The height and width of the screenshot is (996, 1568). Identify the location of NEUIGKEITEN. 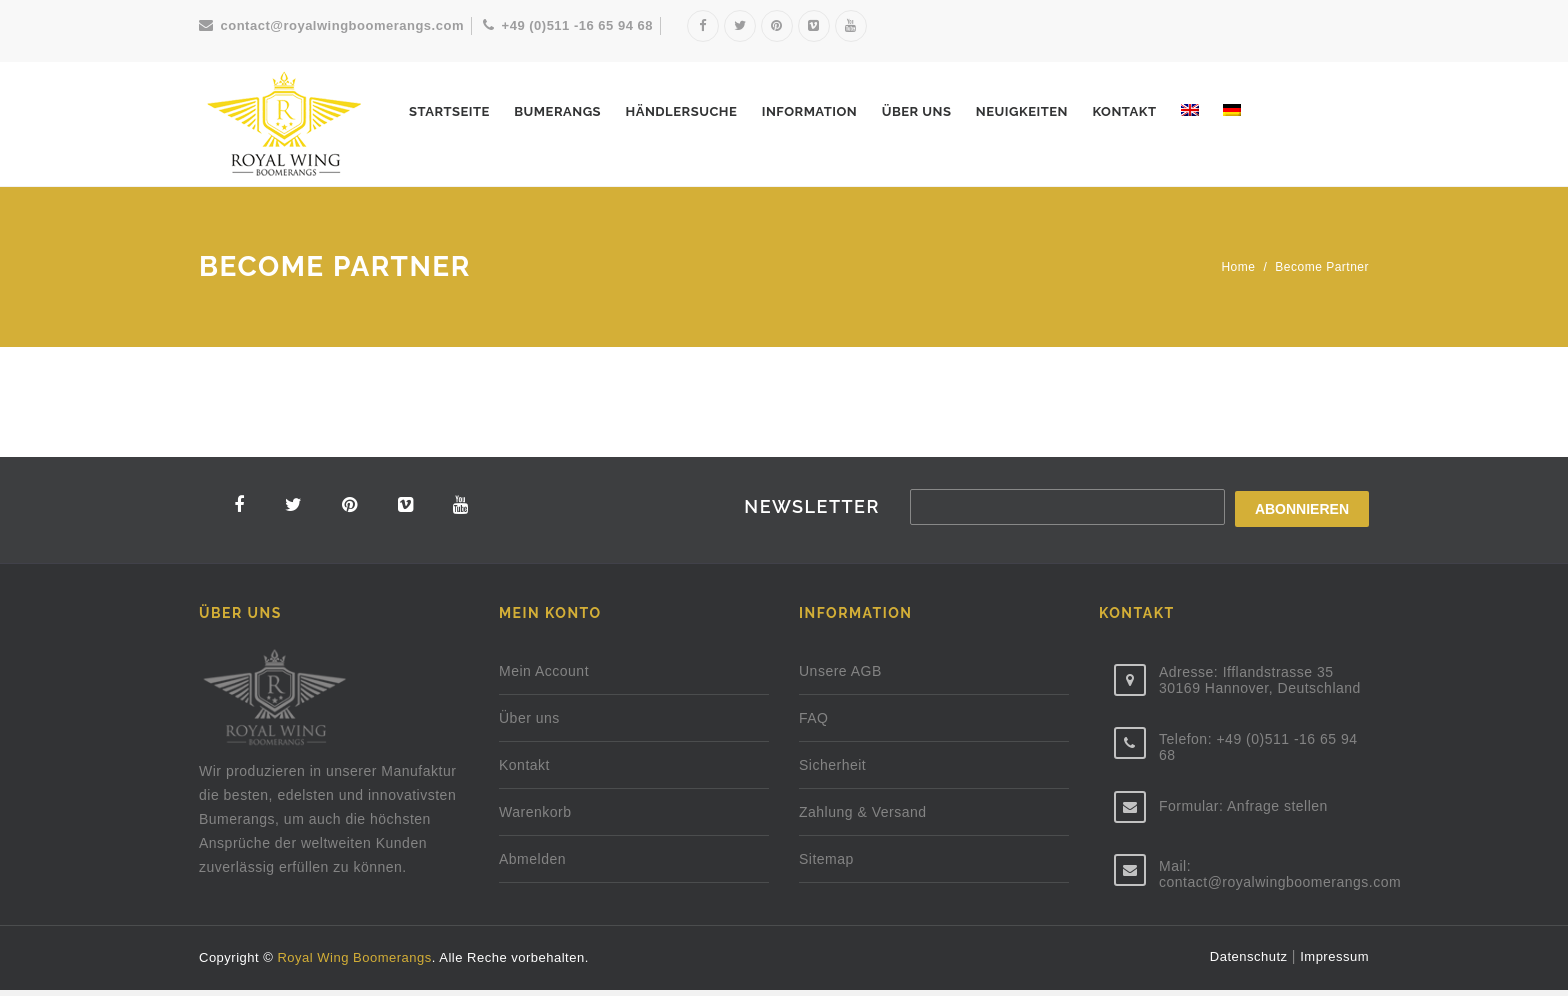
(1022, 111).